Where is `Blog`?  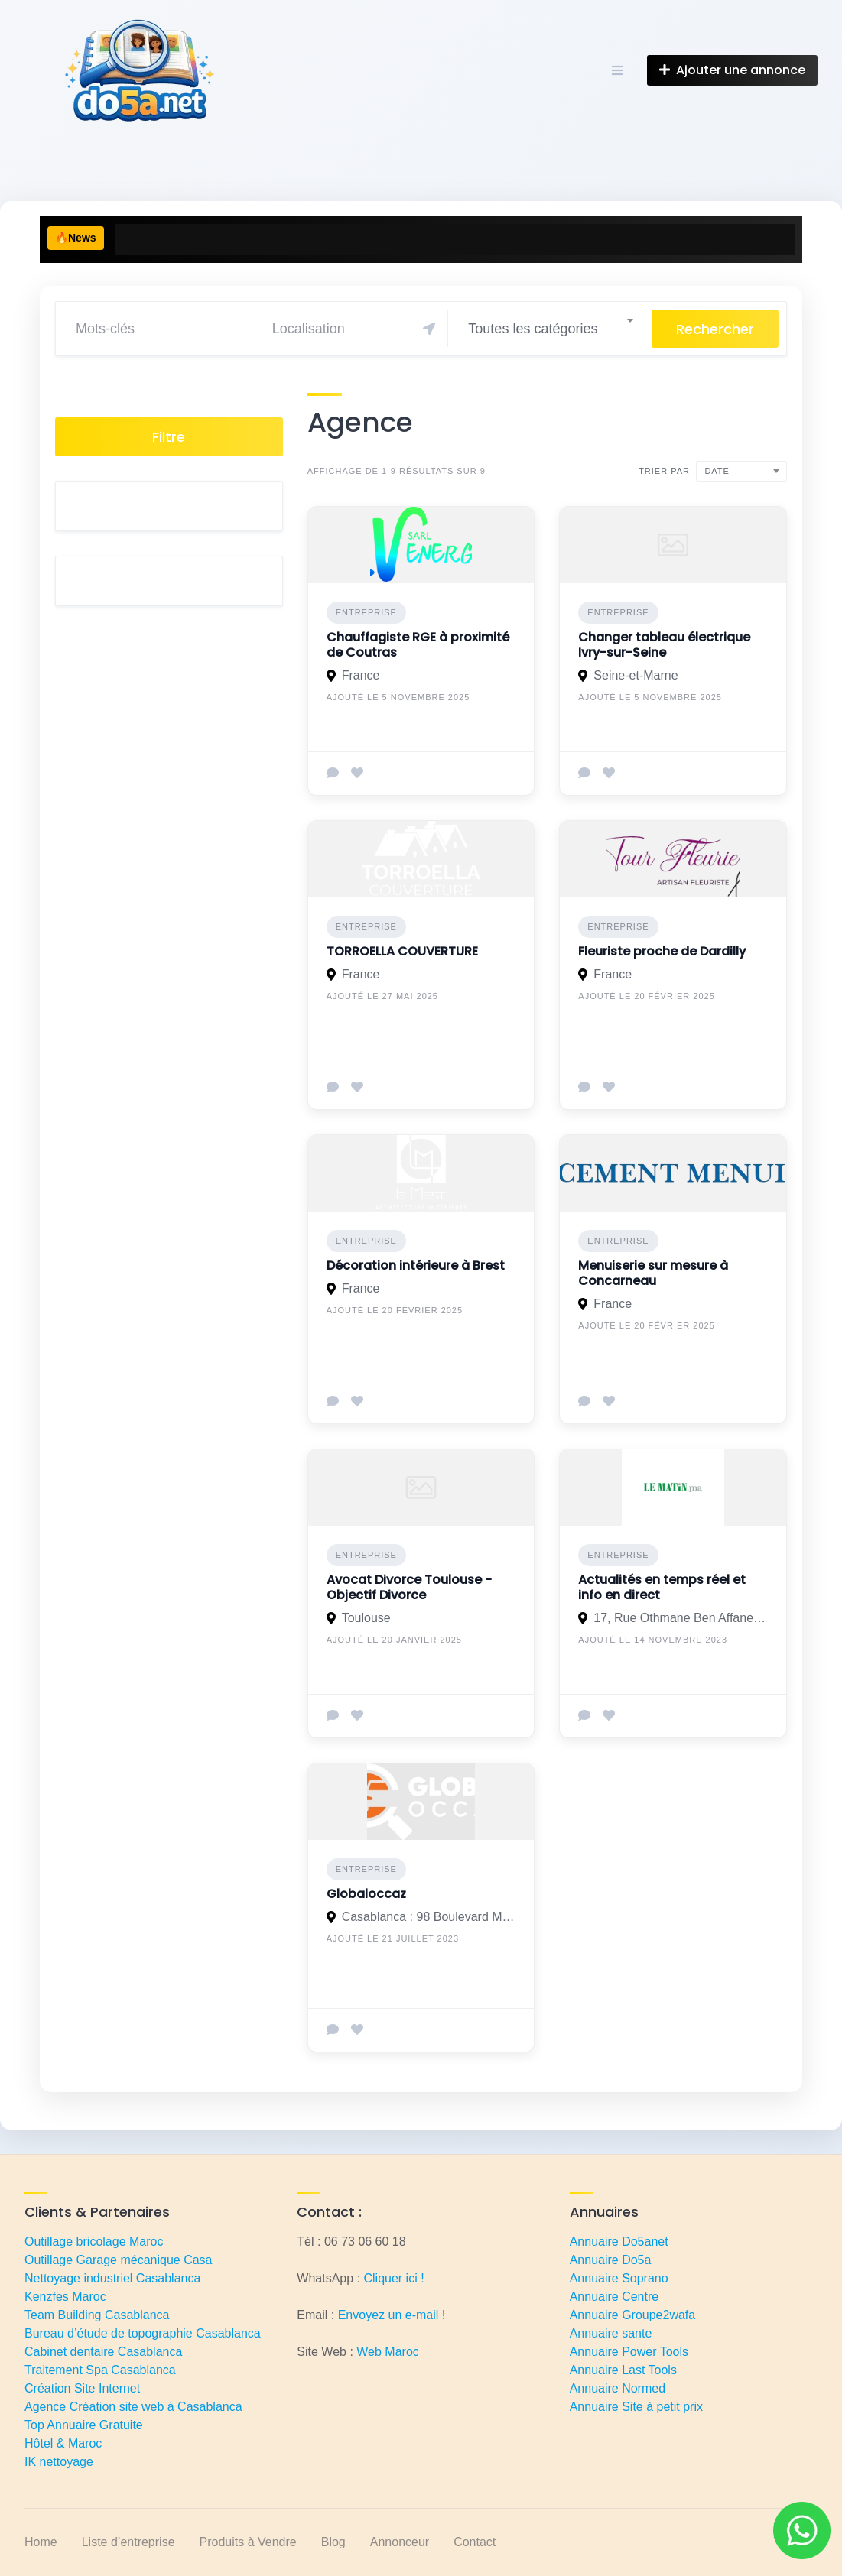 Blog is located at coordinates (333, 2541).